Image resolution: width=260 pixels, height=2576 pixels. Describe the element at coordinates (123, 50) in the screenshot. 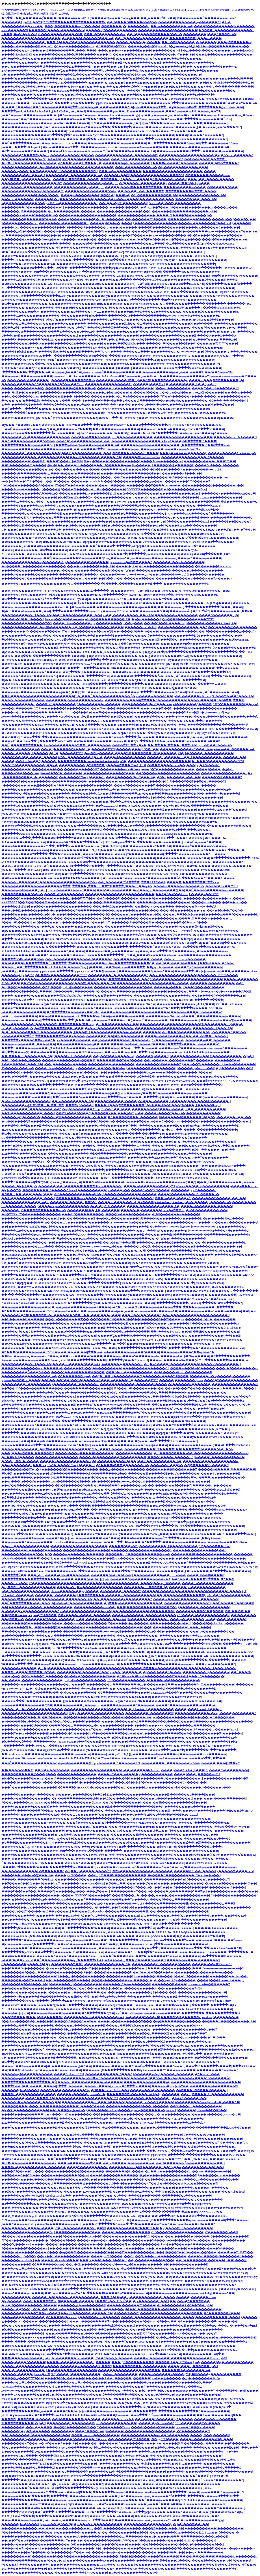

I see `һ���˿���www�����Ƶ����` at that location.